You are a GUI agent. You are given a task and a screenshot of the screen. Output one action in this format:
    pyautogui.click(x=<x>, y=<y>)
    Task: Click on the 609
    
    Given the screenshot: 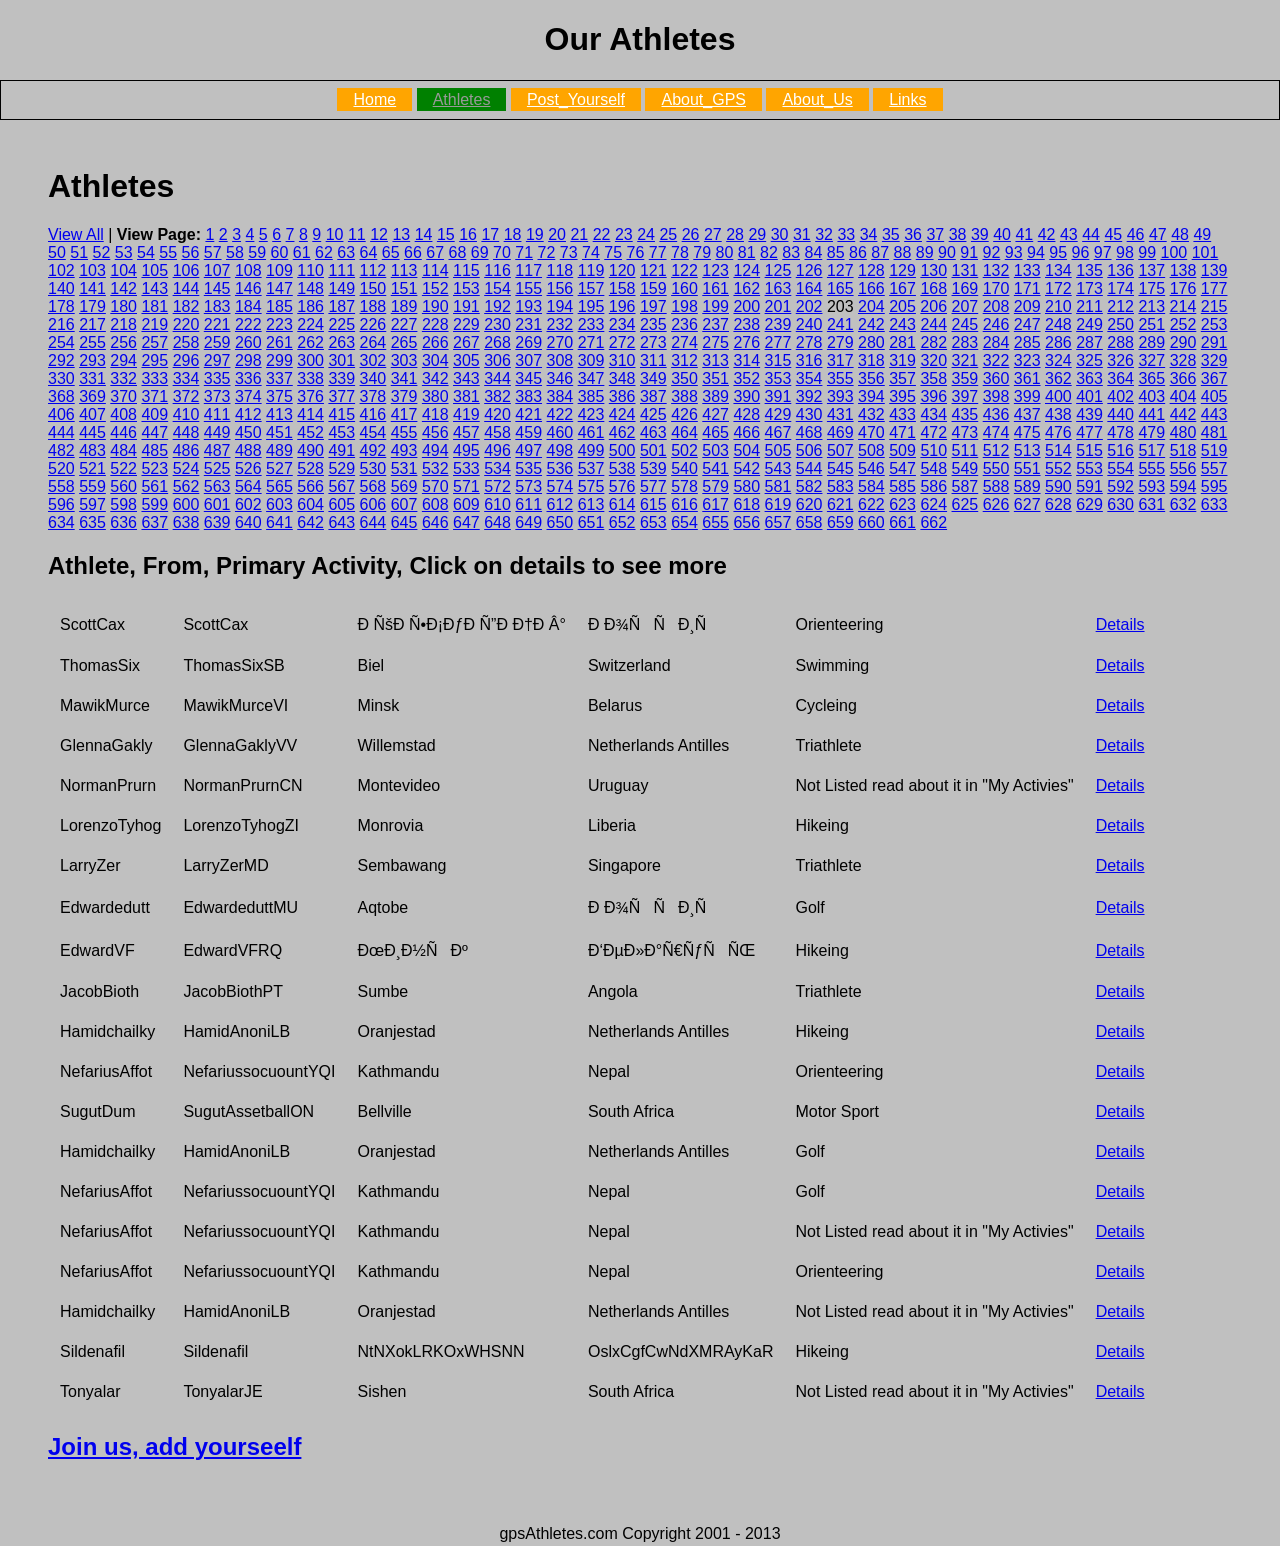 What is the action you would take?
    pyautogui.click(x=466, y=504)
    